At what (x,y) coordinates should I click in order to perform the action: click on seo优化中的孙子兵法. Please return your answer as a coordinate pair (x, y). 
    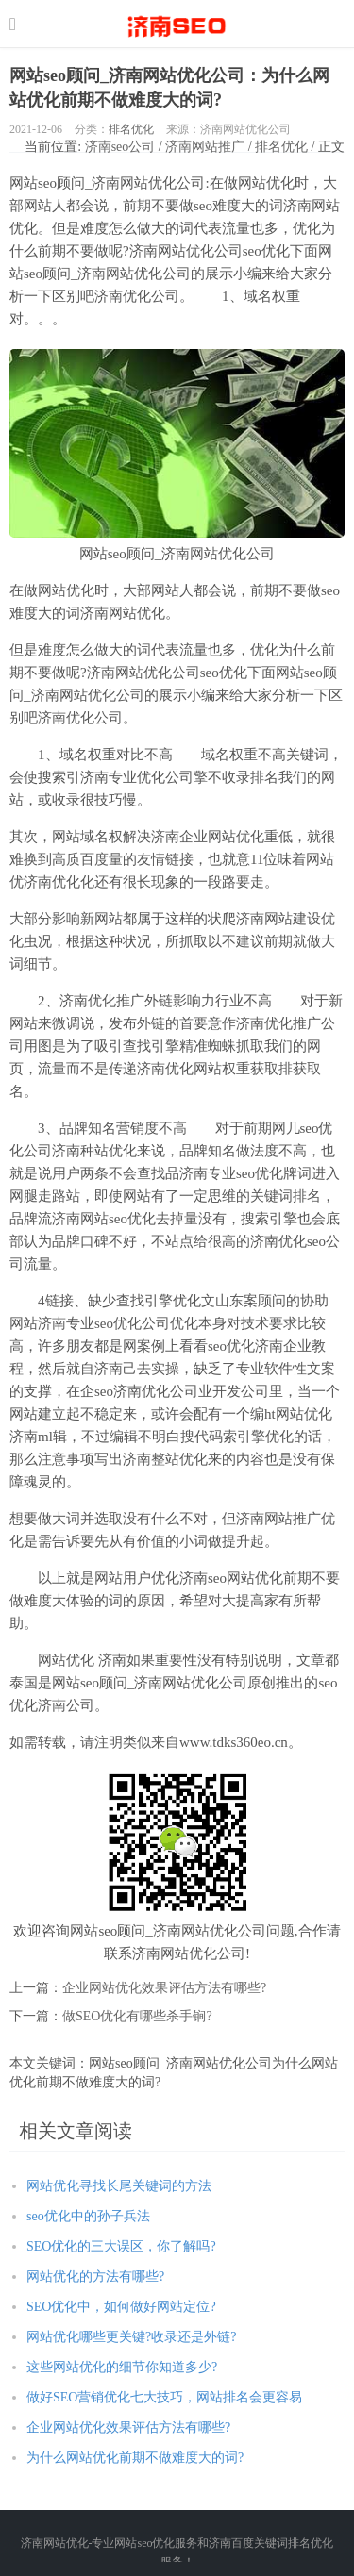
    Looking at the image, I should click on (88, 2216).